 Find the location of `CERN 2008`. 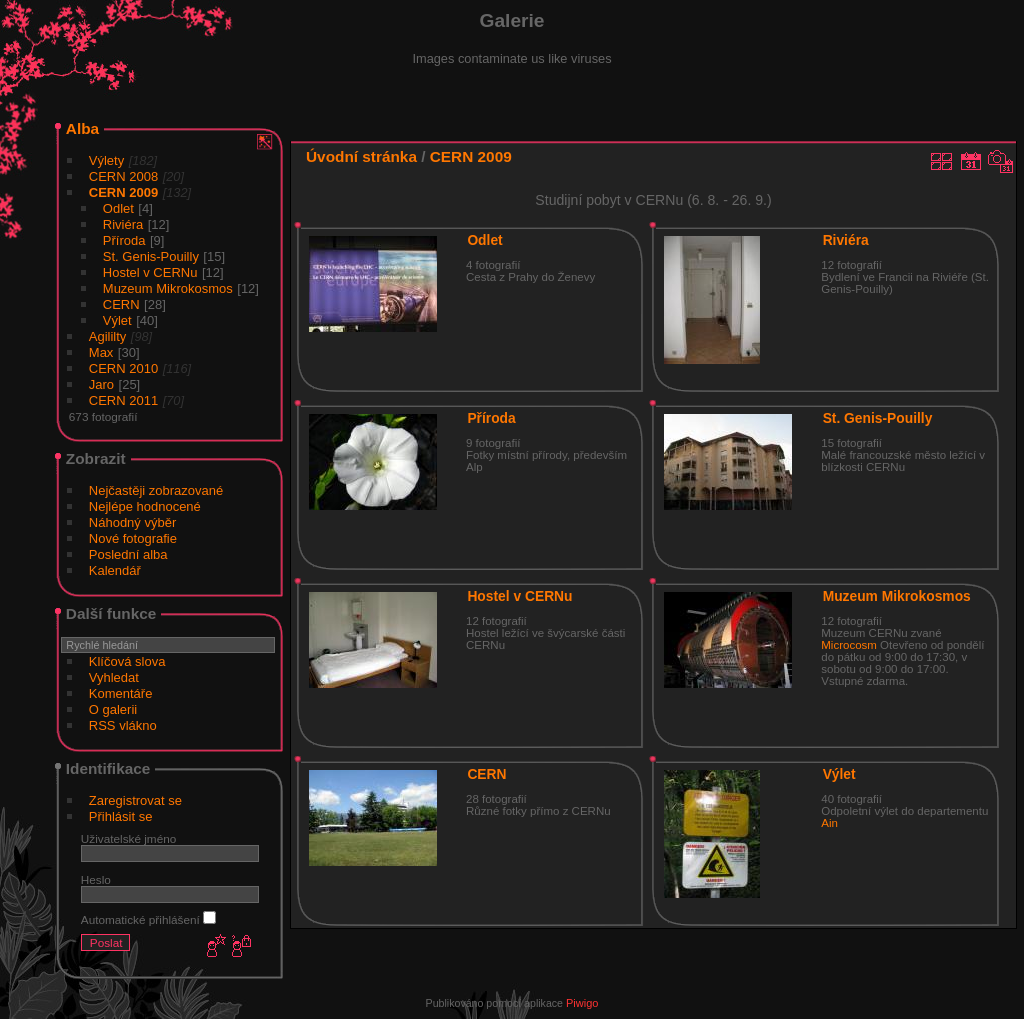

CERN 2008 is located at coordinates (123, 176).